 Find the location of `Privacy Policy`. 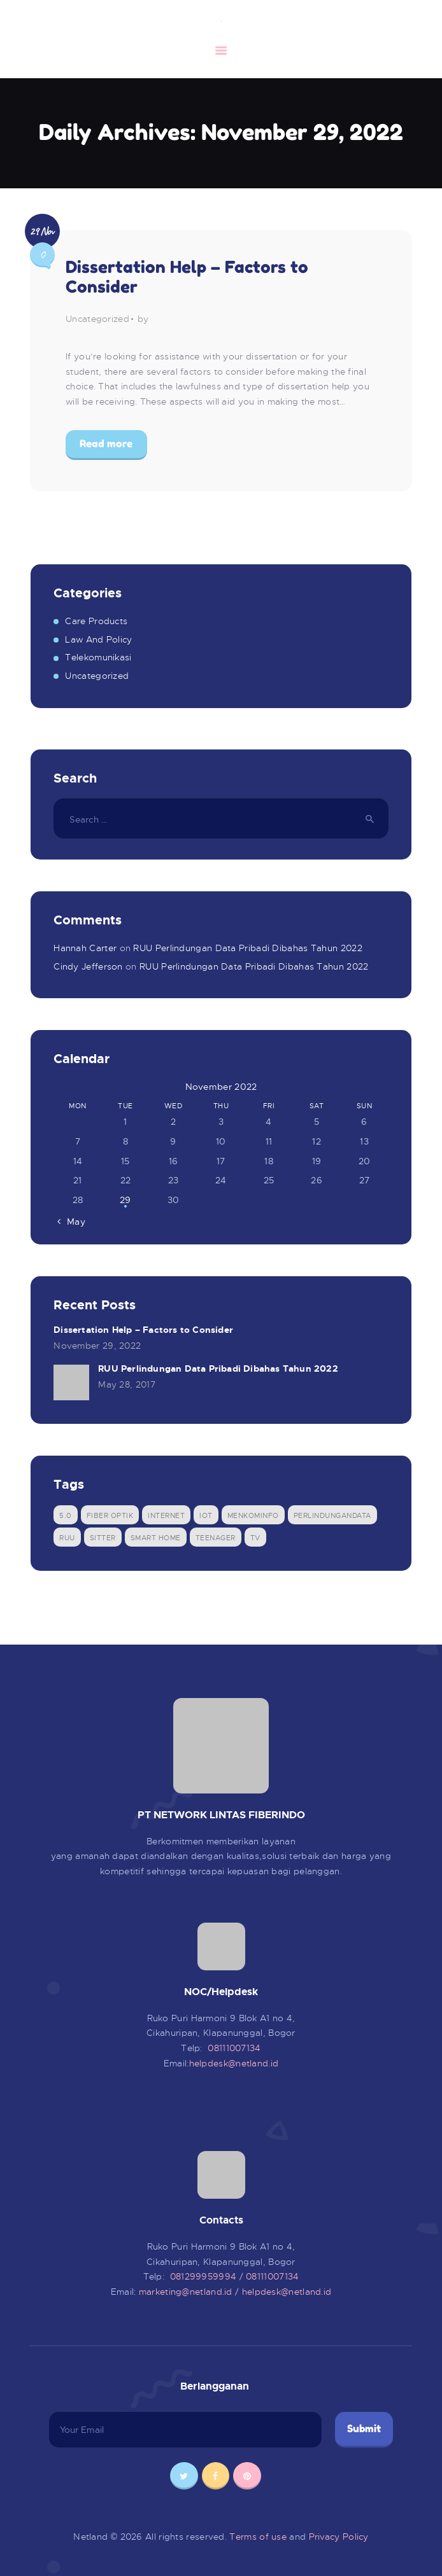

Privacy Policy is located at coordinates (339, 2536).